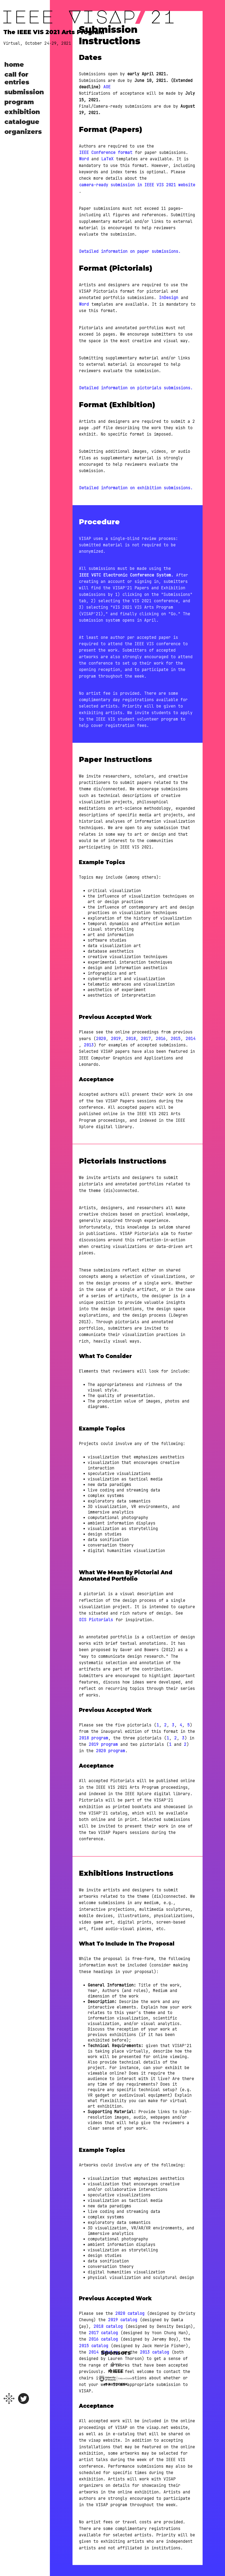 This screenshot has width=225, height=2576. I want to click on call for entries, so click(16, 87).